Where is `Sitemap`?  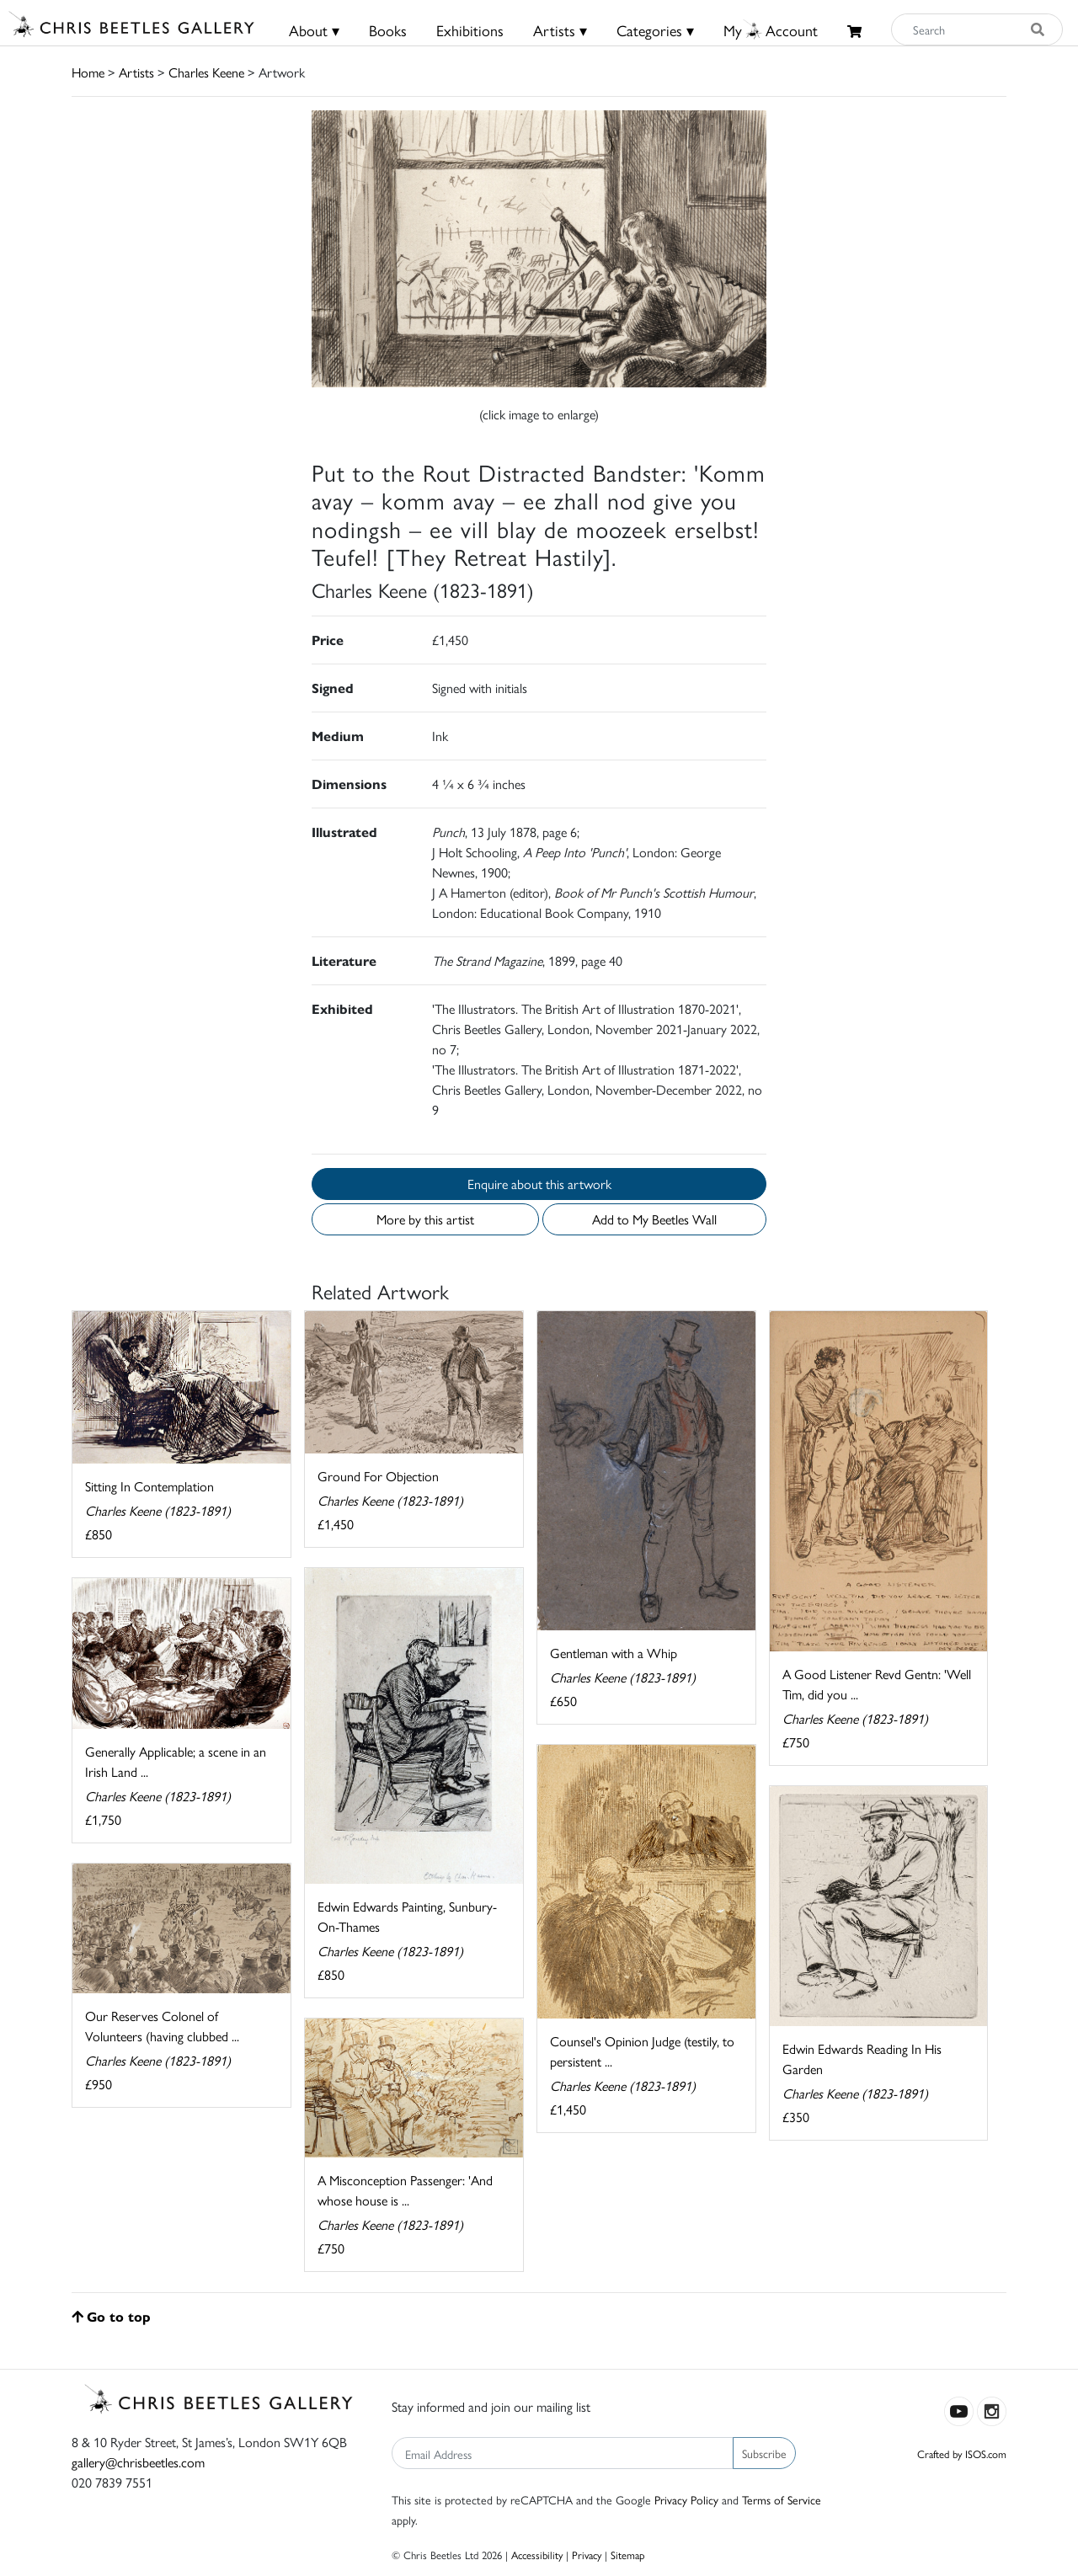
Sitemap is located at coordinates (628, 2555).